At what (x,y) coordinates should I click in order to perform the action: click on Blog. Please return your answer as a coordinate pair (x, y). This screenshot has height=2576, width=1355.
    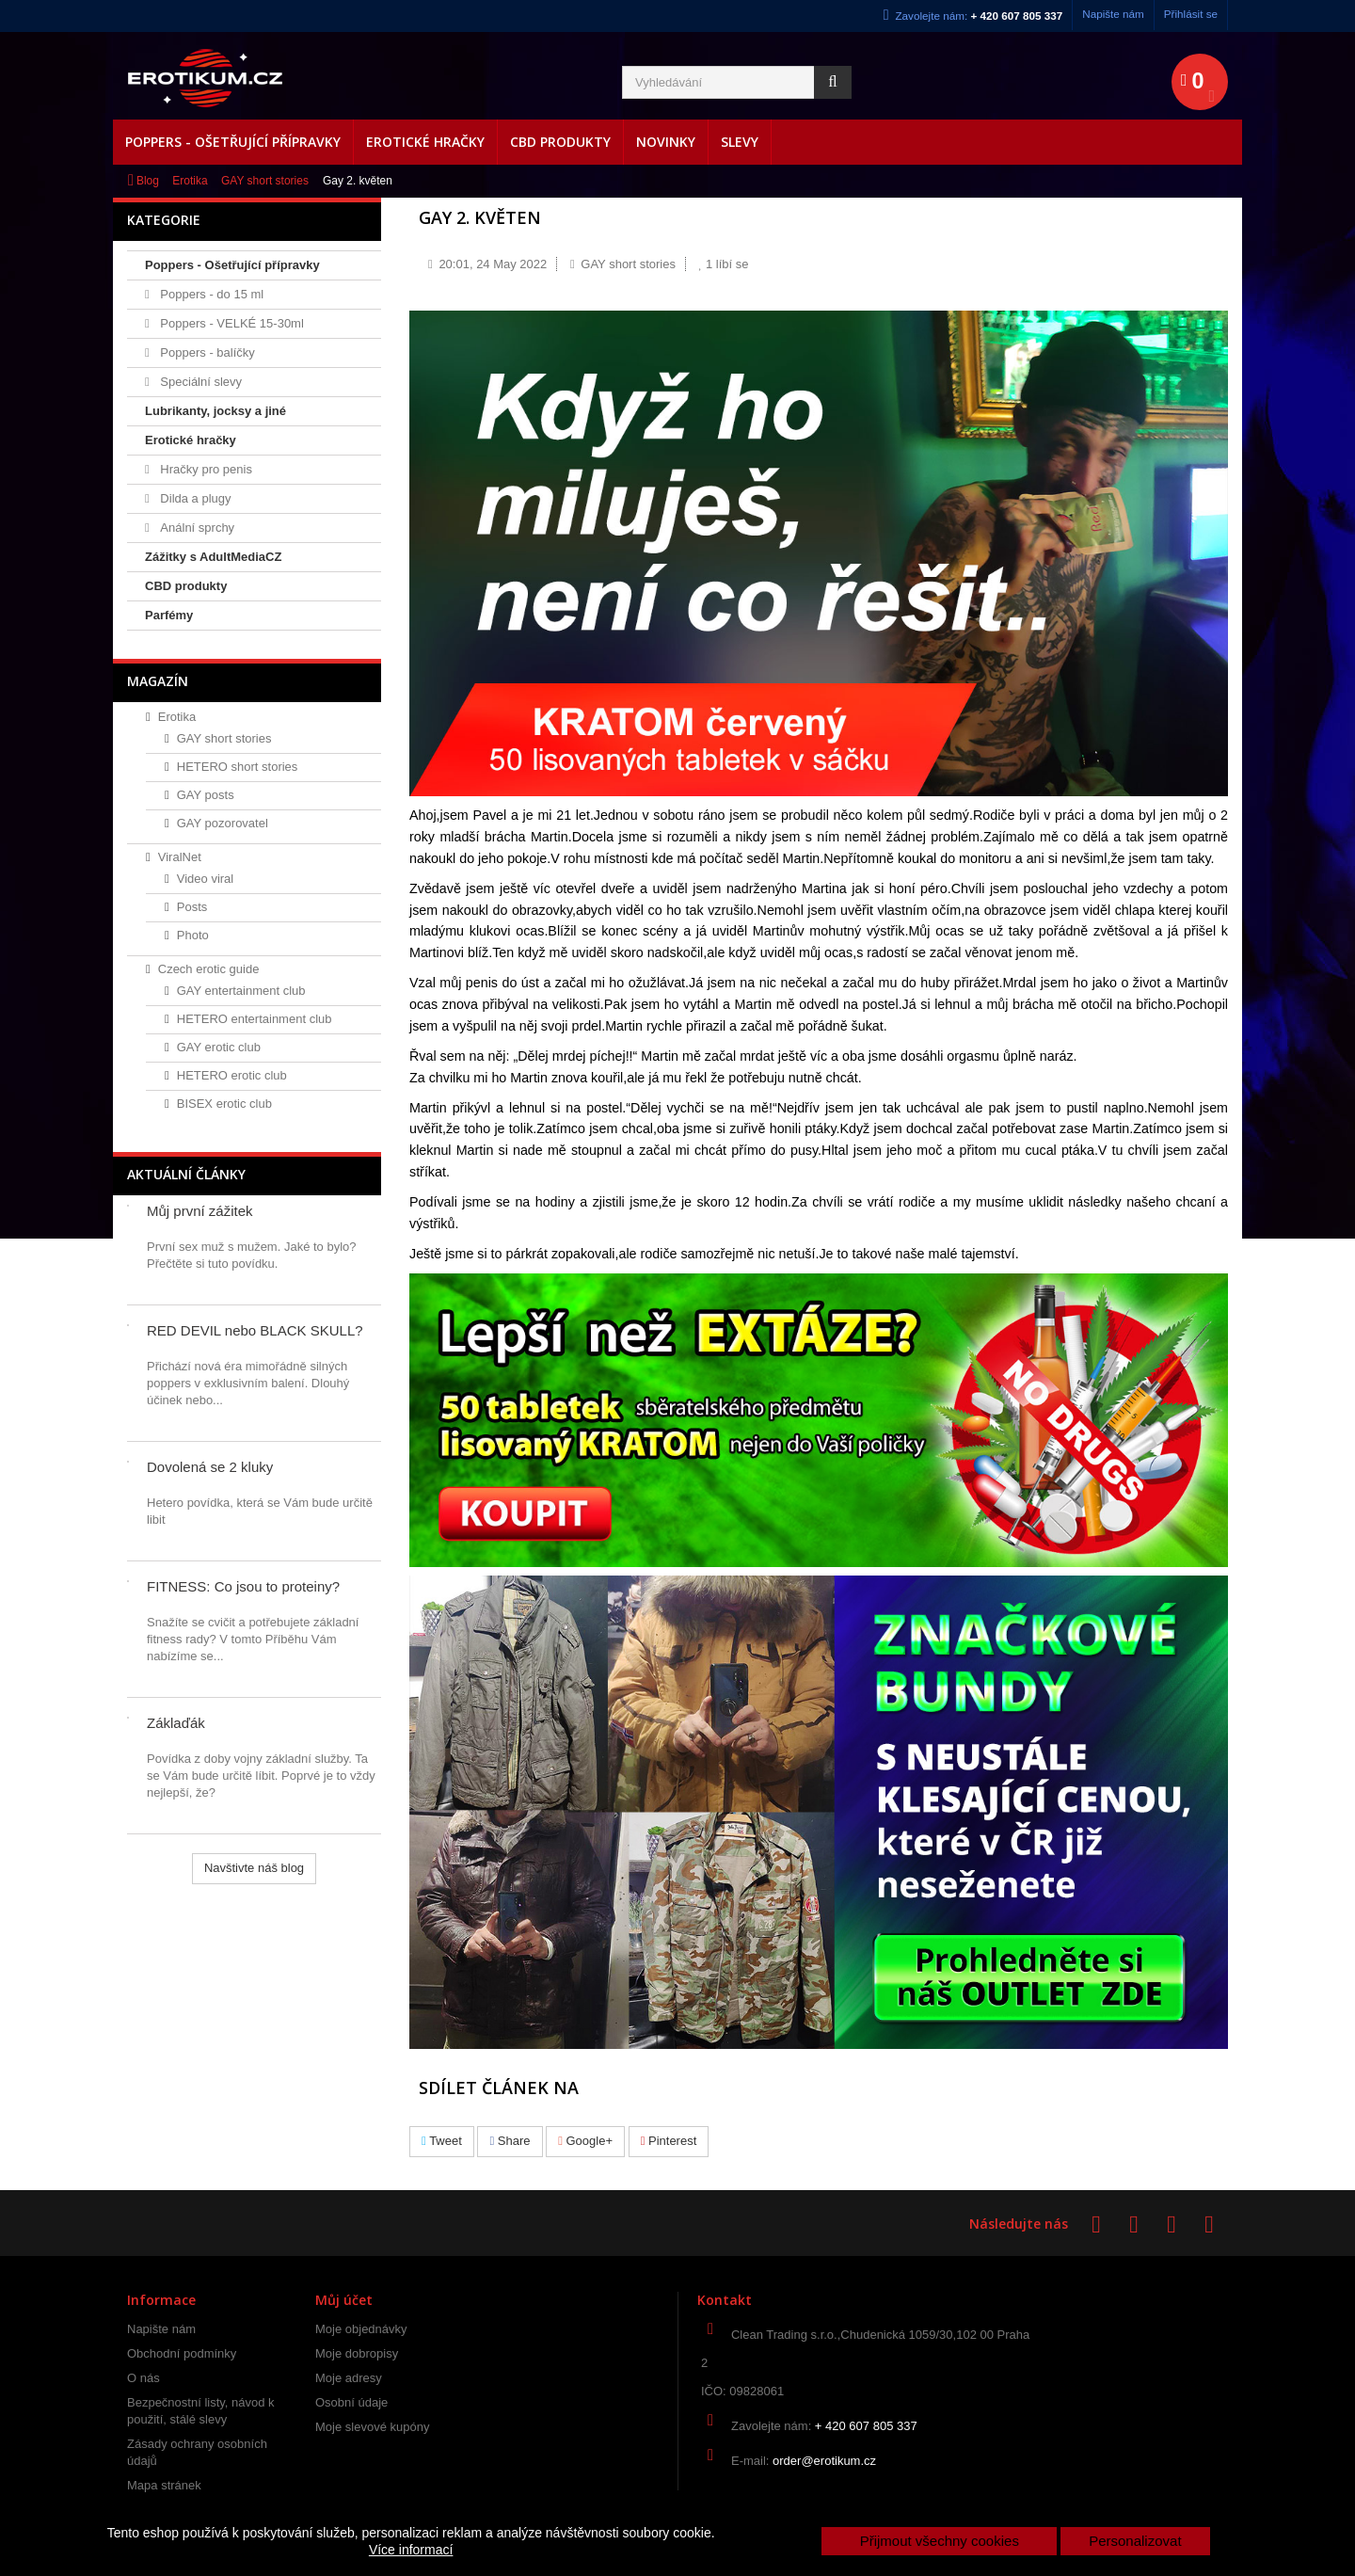
    Looking at the image, I should click on (147, 180).